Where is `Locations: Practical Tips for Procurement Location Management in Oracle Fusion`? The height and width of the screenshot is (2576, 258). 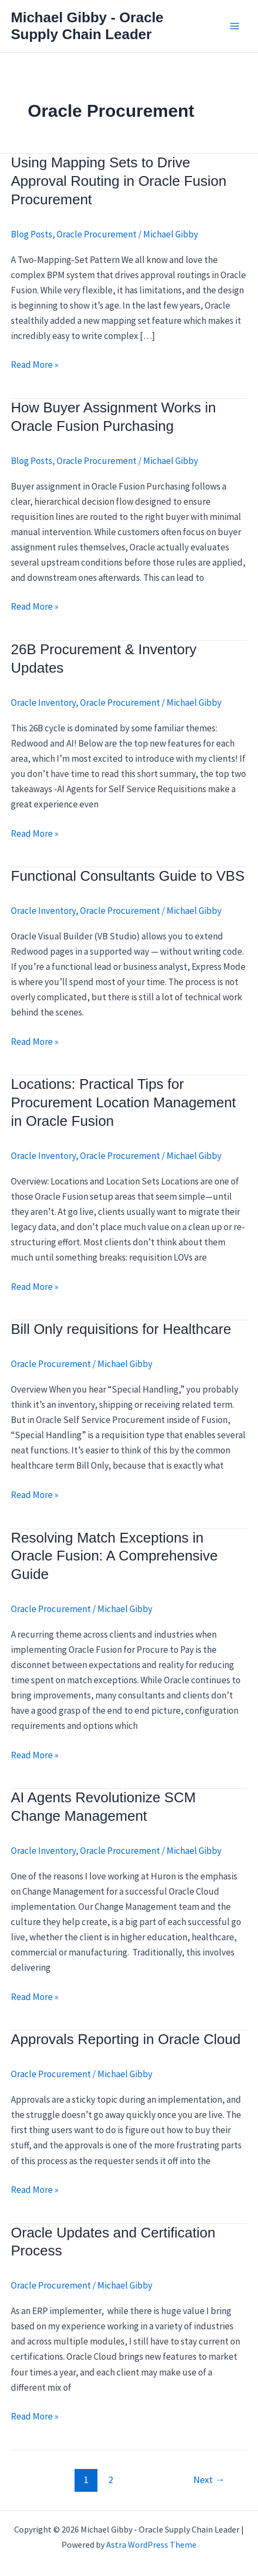 Locations: Practical Tips for Procurement Location Management in Oracle Fusion is located at coordinates (123, 1102).